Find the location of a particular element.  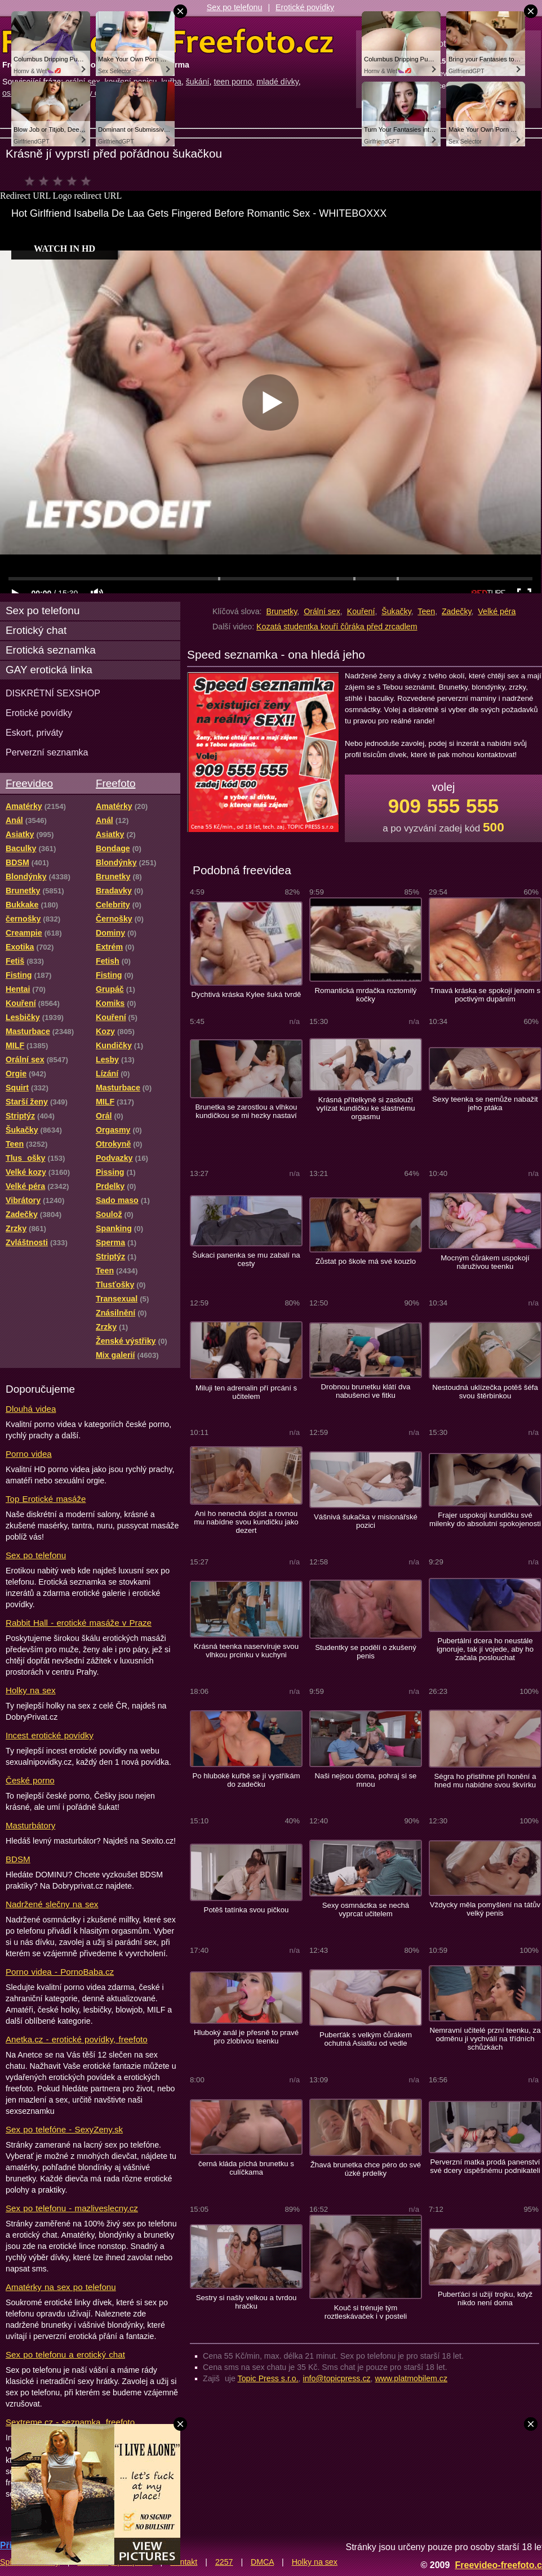

Teen is located at coordinates (426, 611).